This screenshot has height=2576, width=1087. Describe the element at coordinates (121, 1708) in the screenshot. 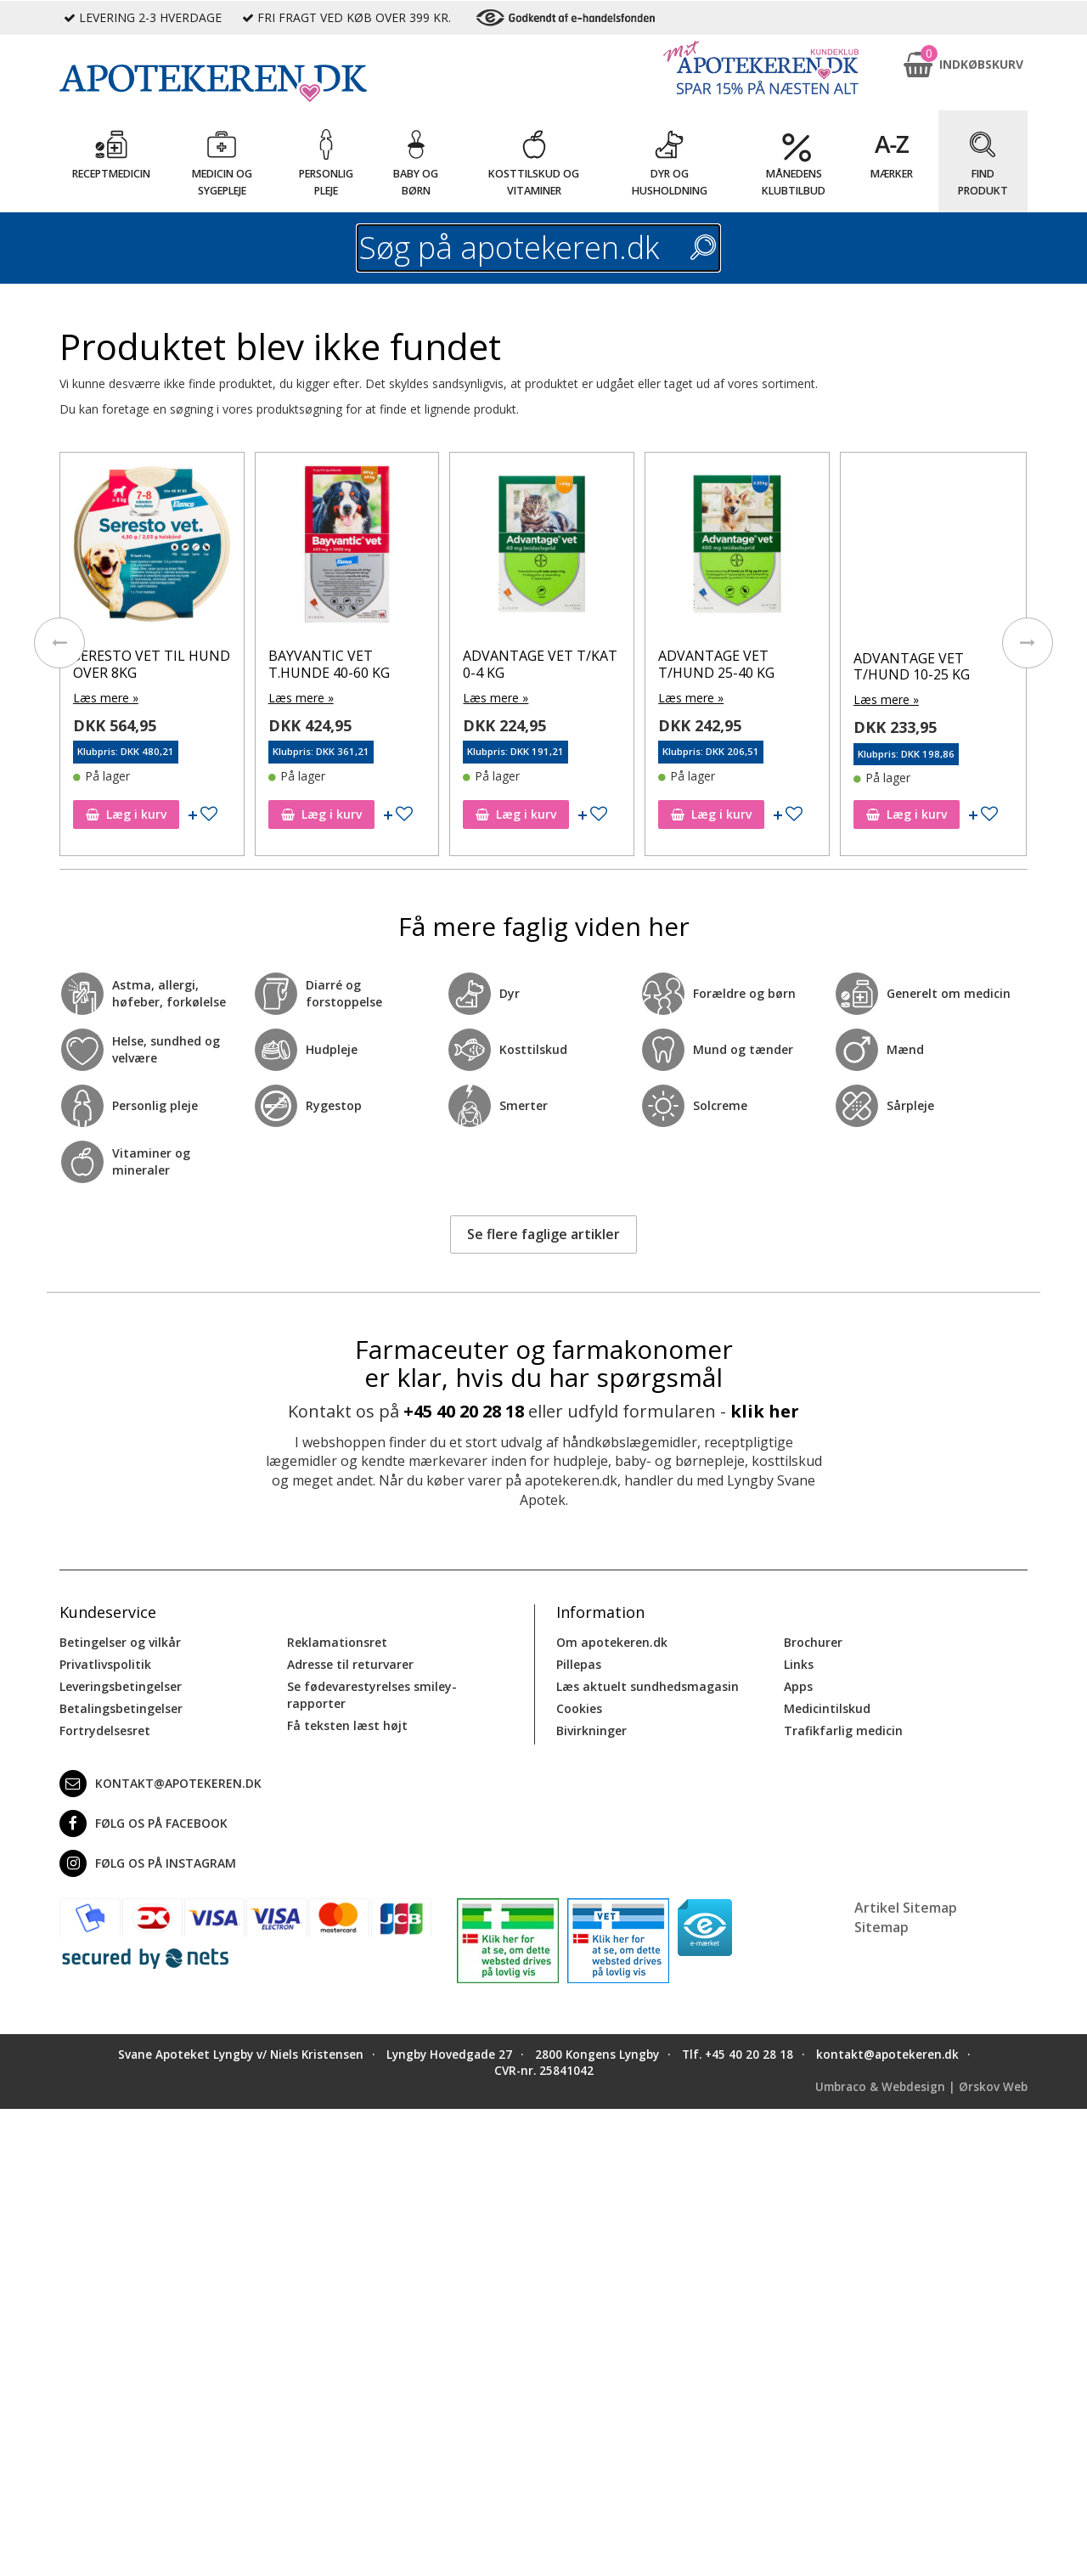

I see `Betalingsbetingelser` at that location.